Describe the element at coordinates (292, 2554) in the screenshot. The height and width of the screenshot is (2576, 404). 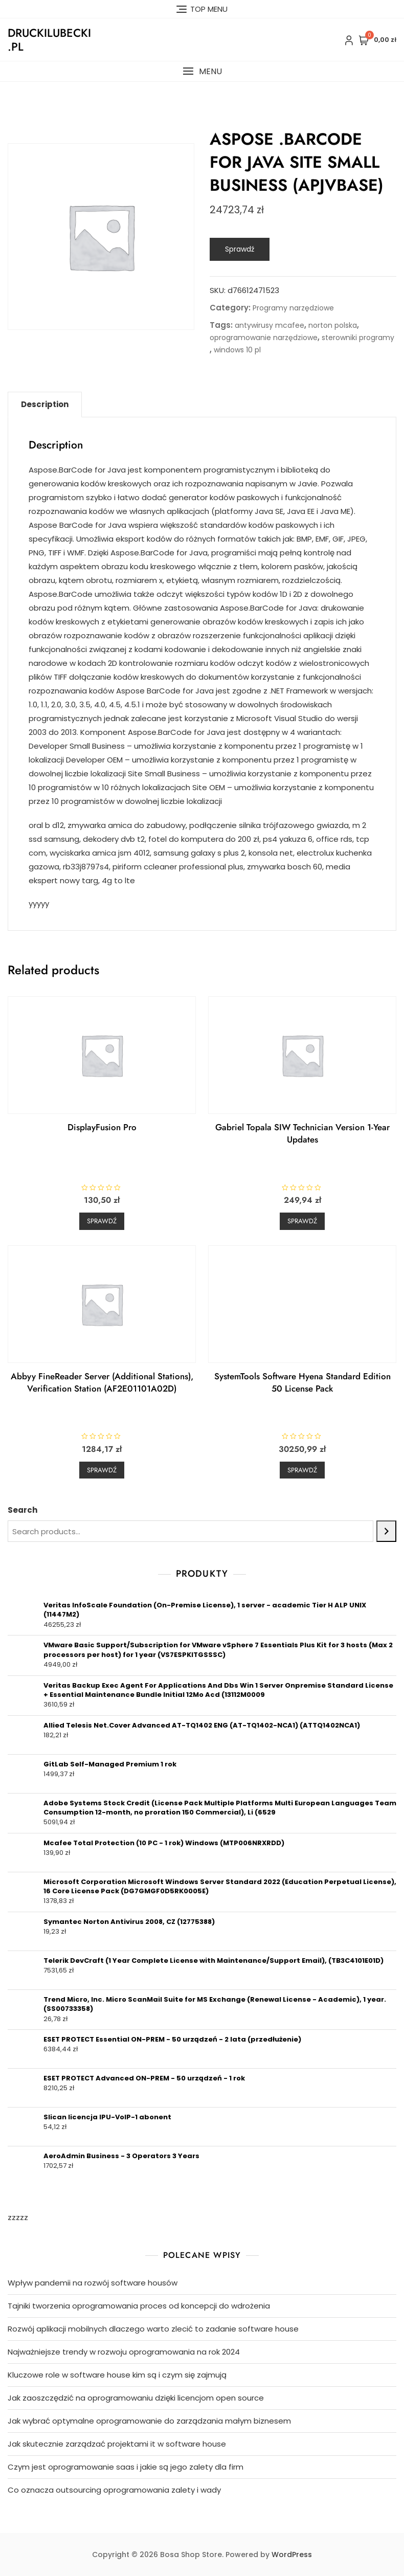
I see `WordPress` at that location.